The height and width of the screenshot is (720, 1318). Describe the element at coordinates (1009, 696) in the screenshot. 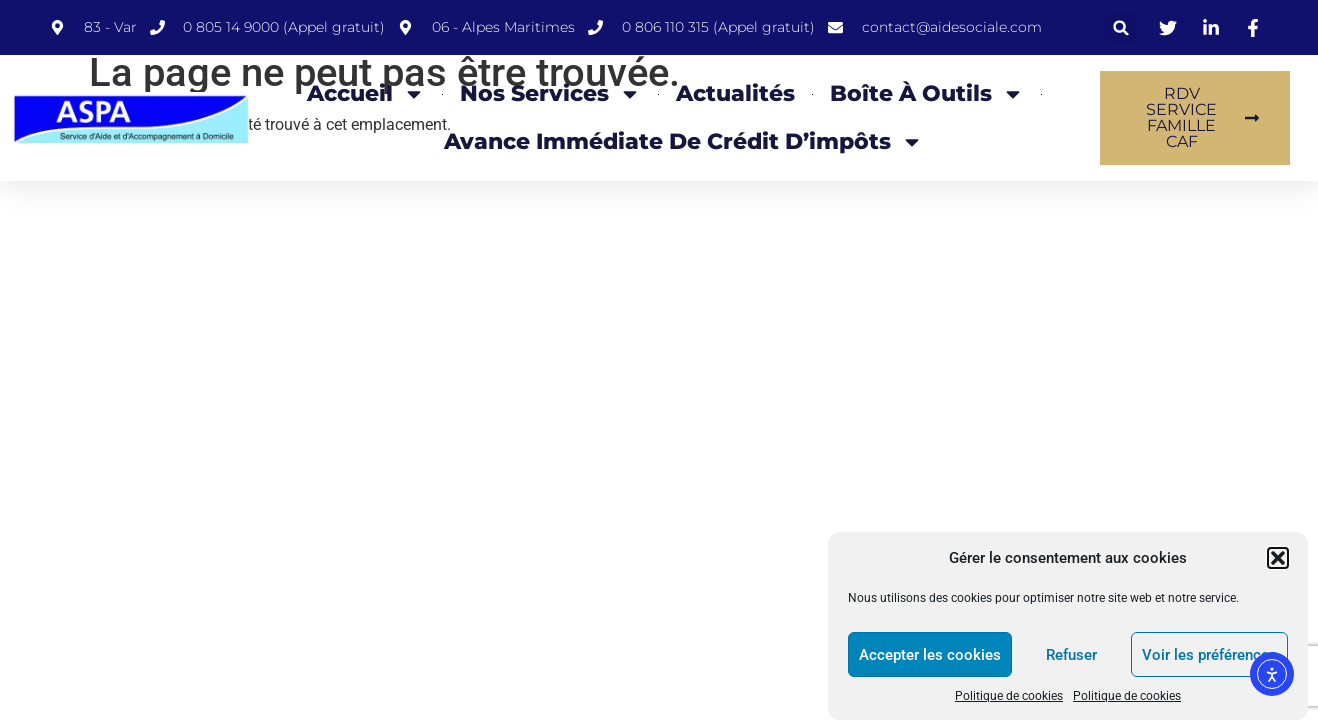

I see `Politique de cookies` at that location.